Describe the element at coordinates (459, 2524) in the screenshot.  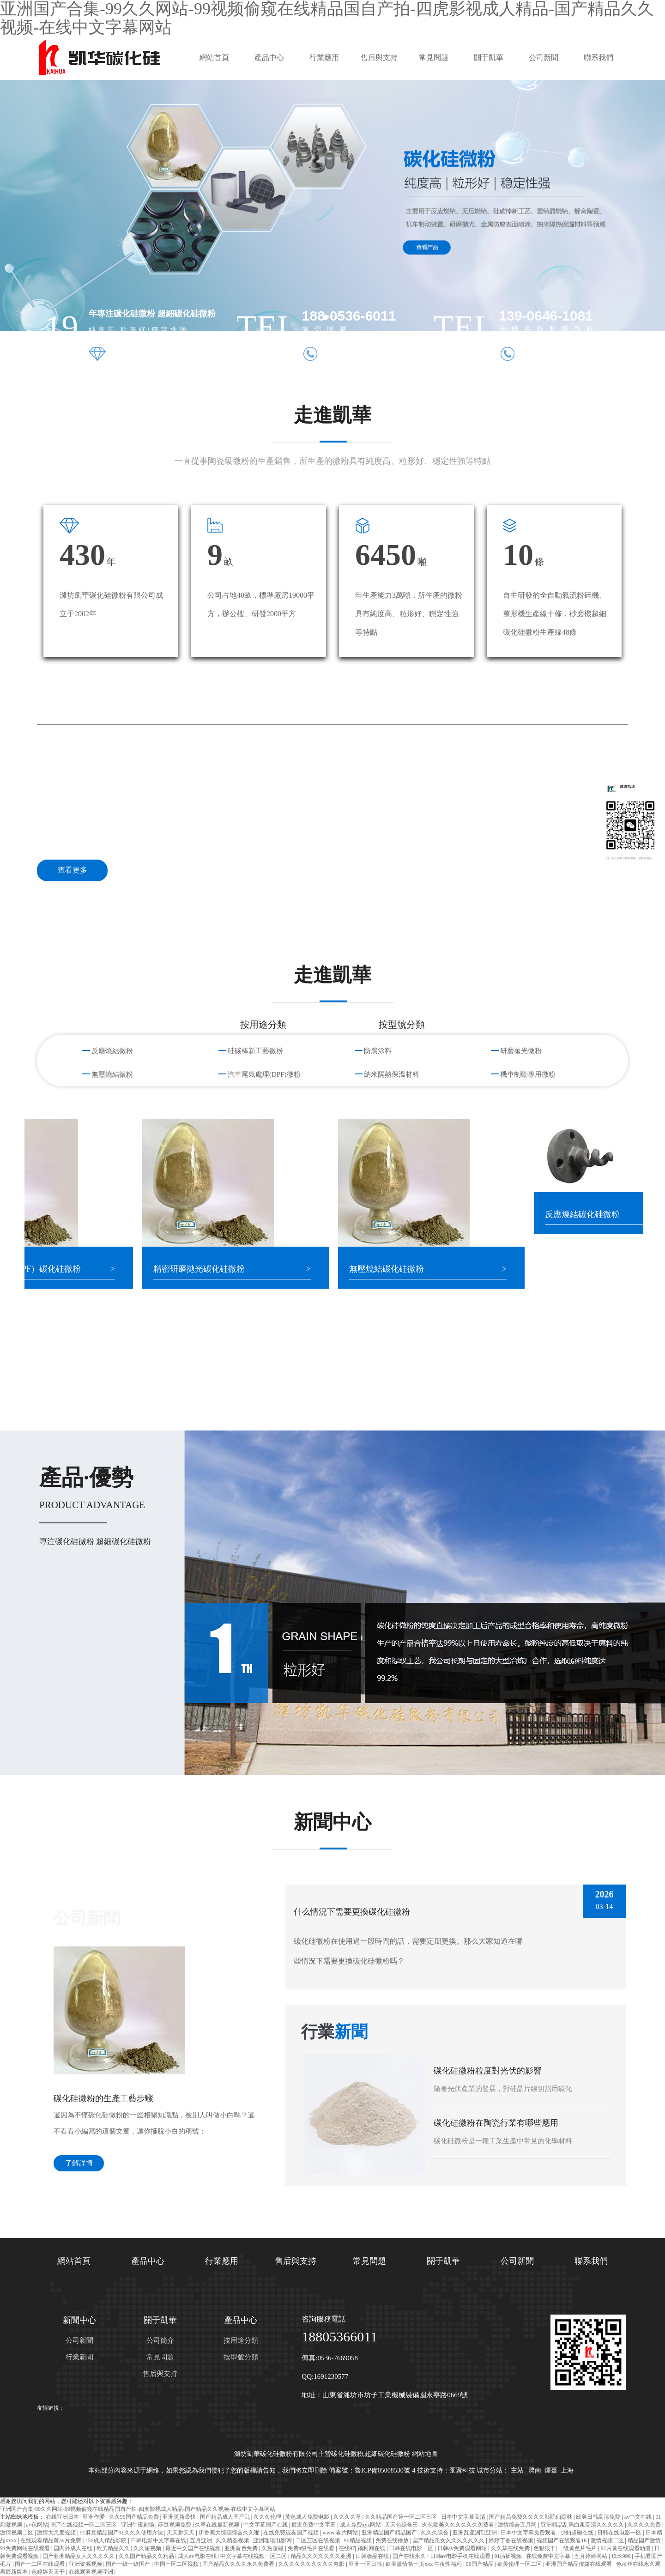
I see `肉色欧美久久久久久久免费看` at that location.